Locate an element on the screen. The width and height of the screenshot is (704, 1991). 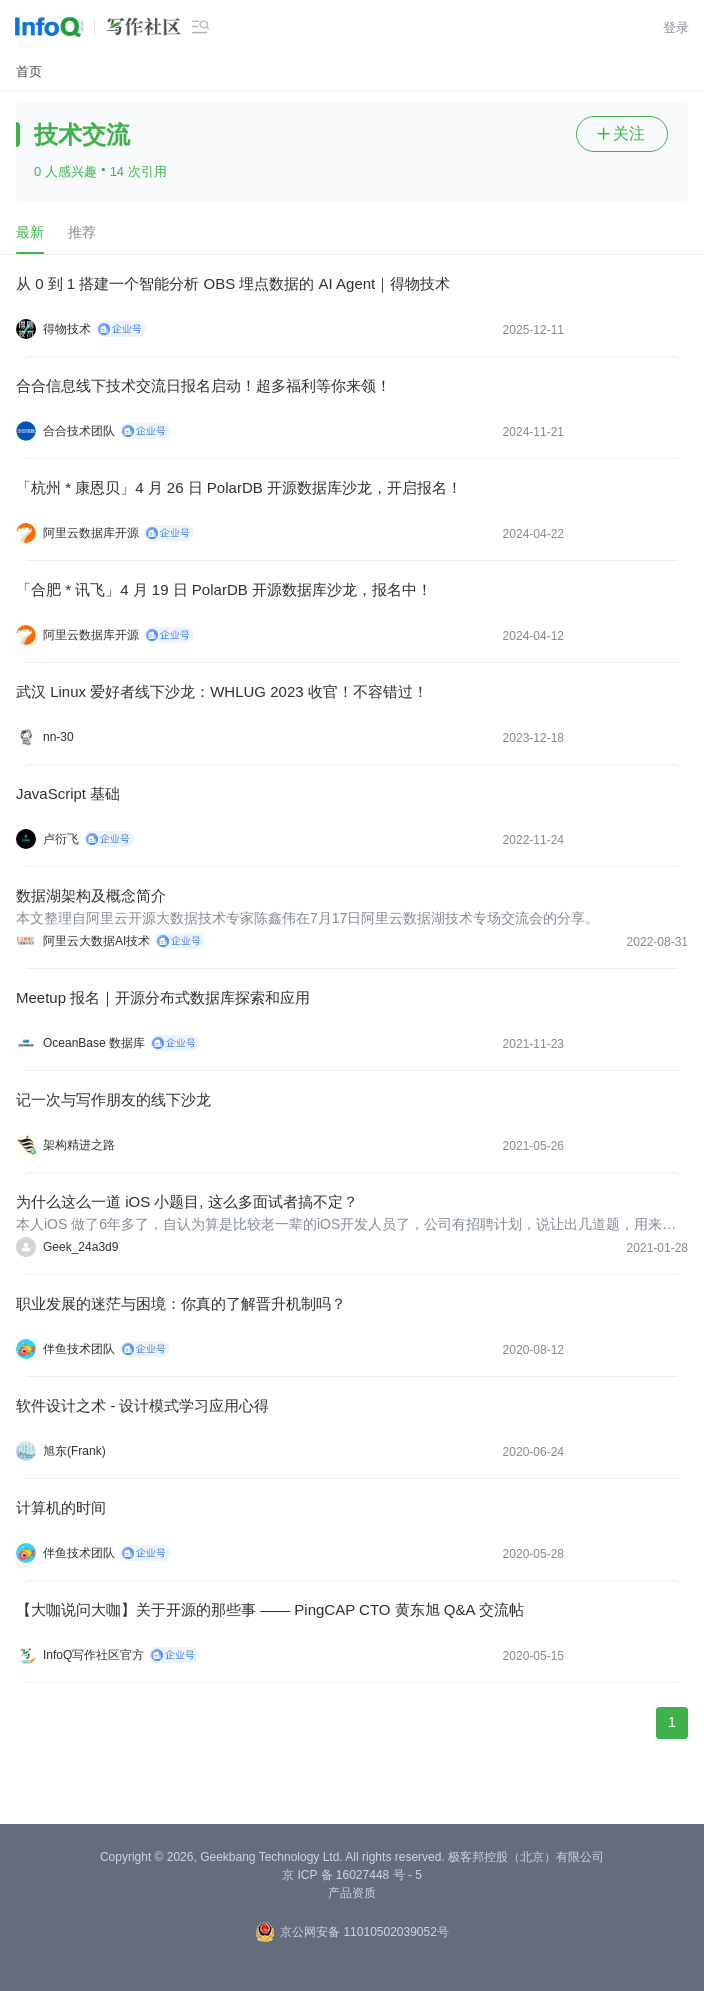
合合信息线下技术交流日报名启动！超多福利等你来领！ is located at coordinates (203, 385).